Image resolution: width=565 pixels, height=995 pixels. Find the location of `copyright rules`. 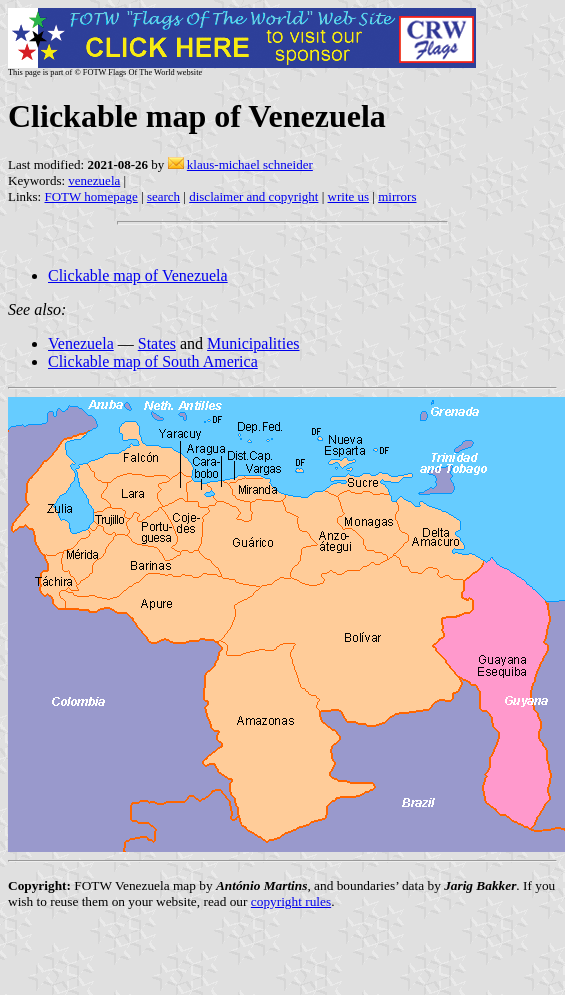

copyright rules is located at coordinates (291, 901).